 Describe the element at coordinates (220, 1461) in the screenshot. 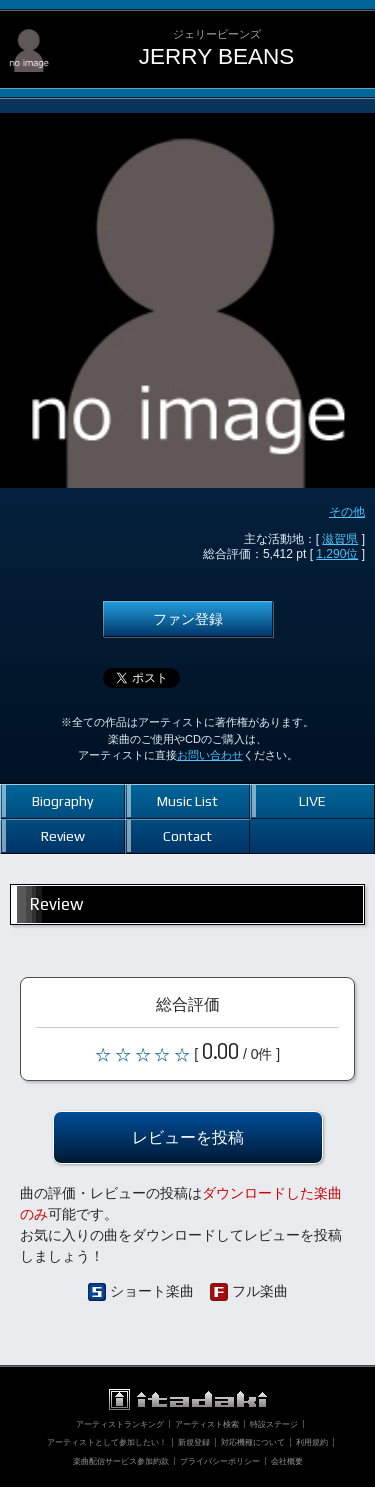

I see `プライバシーポリシー` at that location.